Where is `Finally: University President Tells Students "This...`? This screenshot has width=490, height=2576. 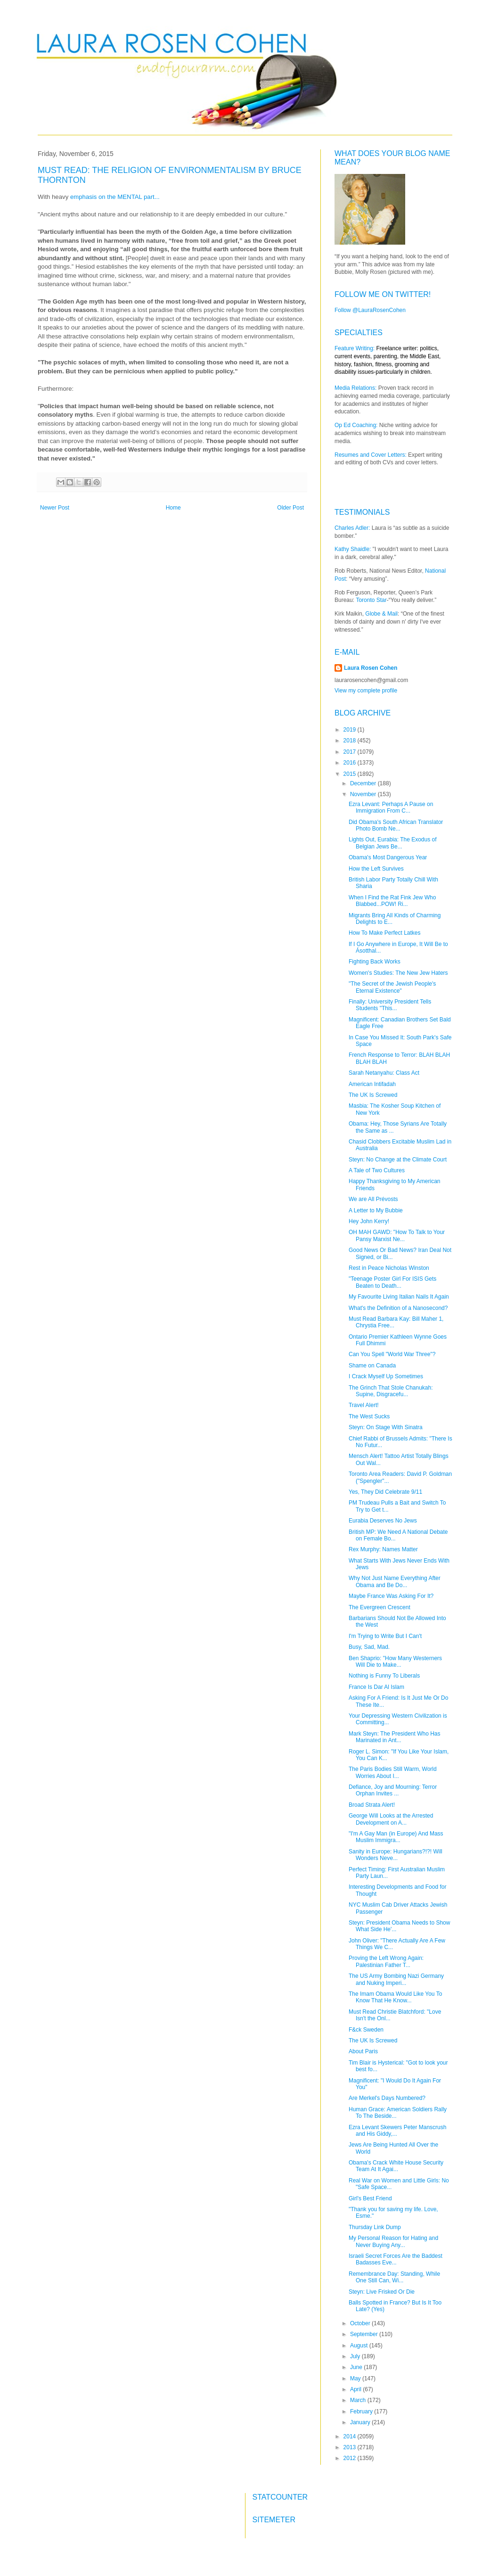
Finally: University President Tells Students "This... is located at coordinates (390, 1005).